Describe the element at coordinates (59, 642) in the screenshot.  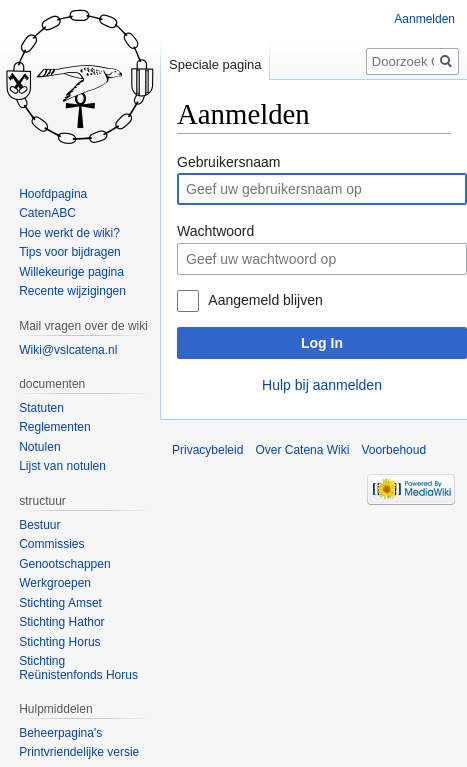
I see `Stichting Horus` at that location.